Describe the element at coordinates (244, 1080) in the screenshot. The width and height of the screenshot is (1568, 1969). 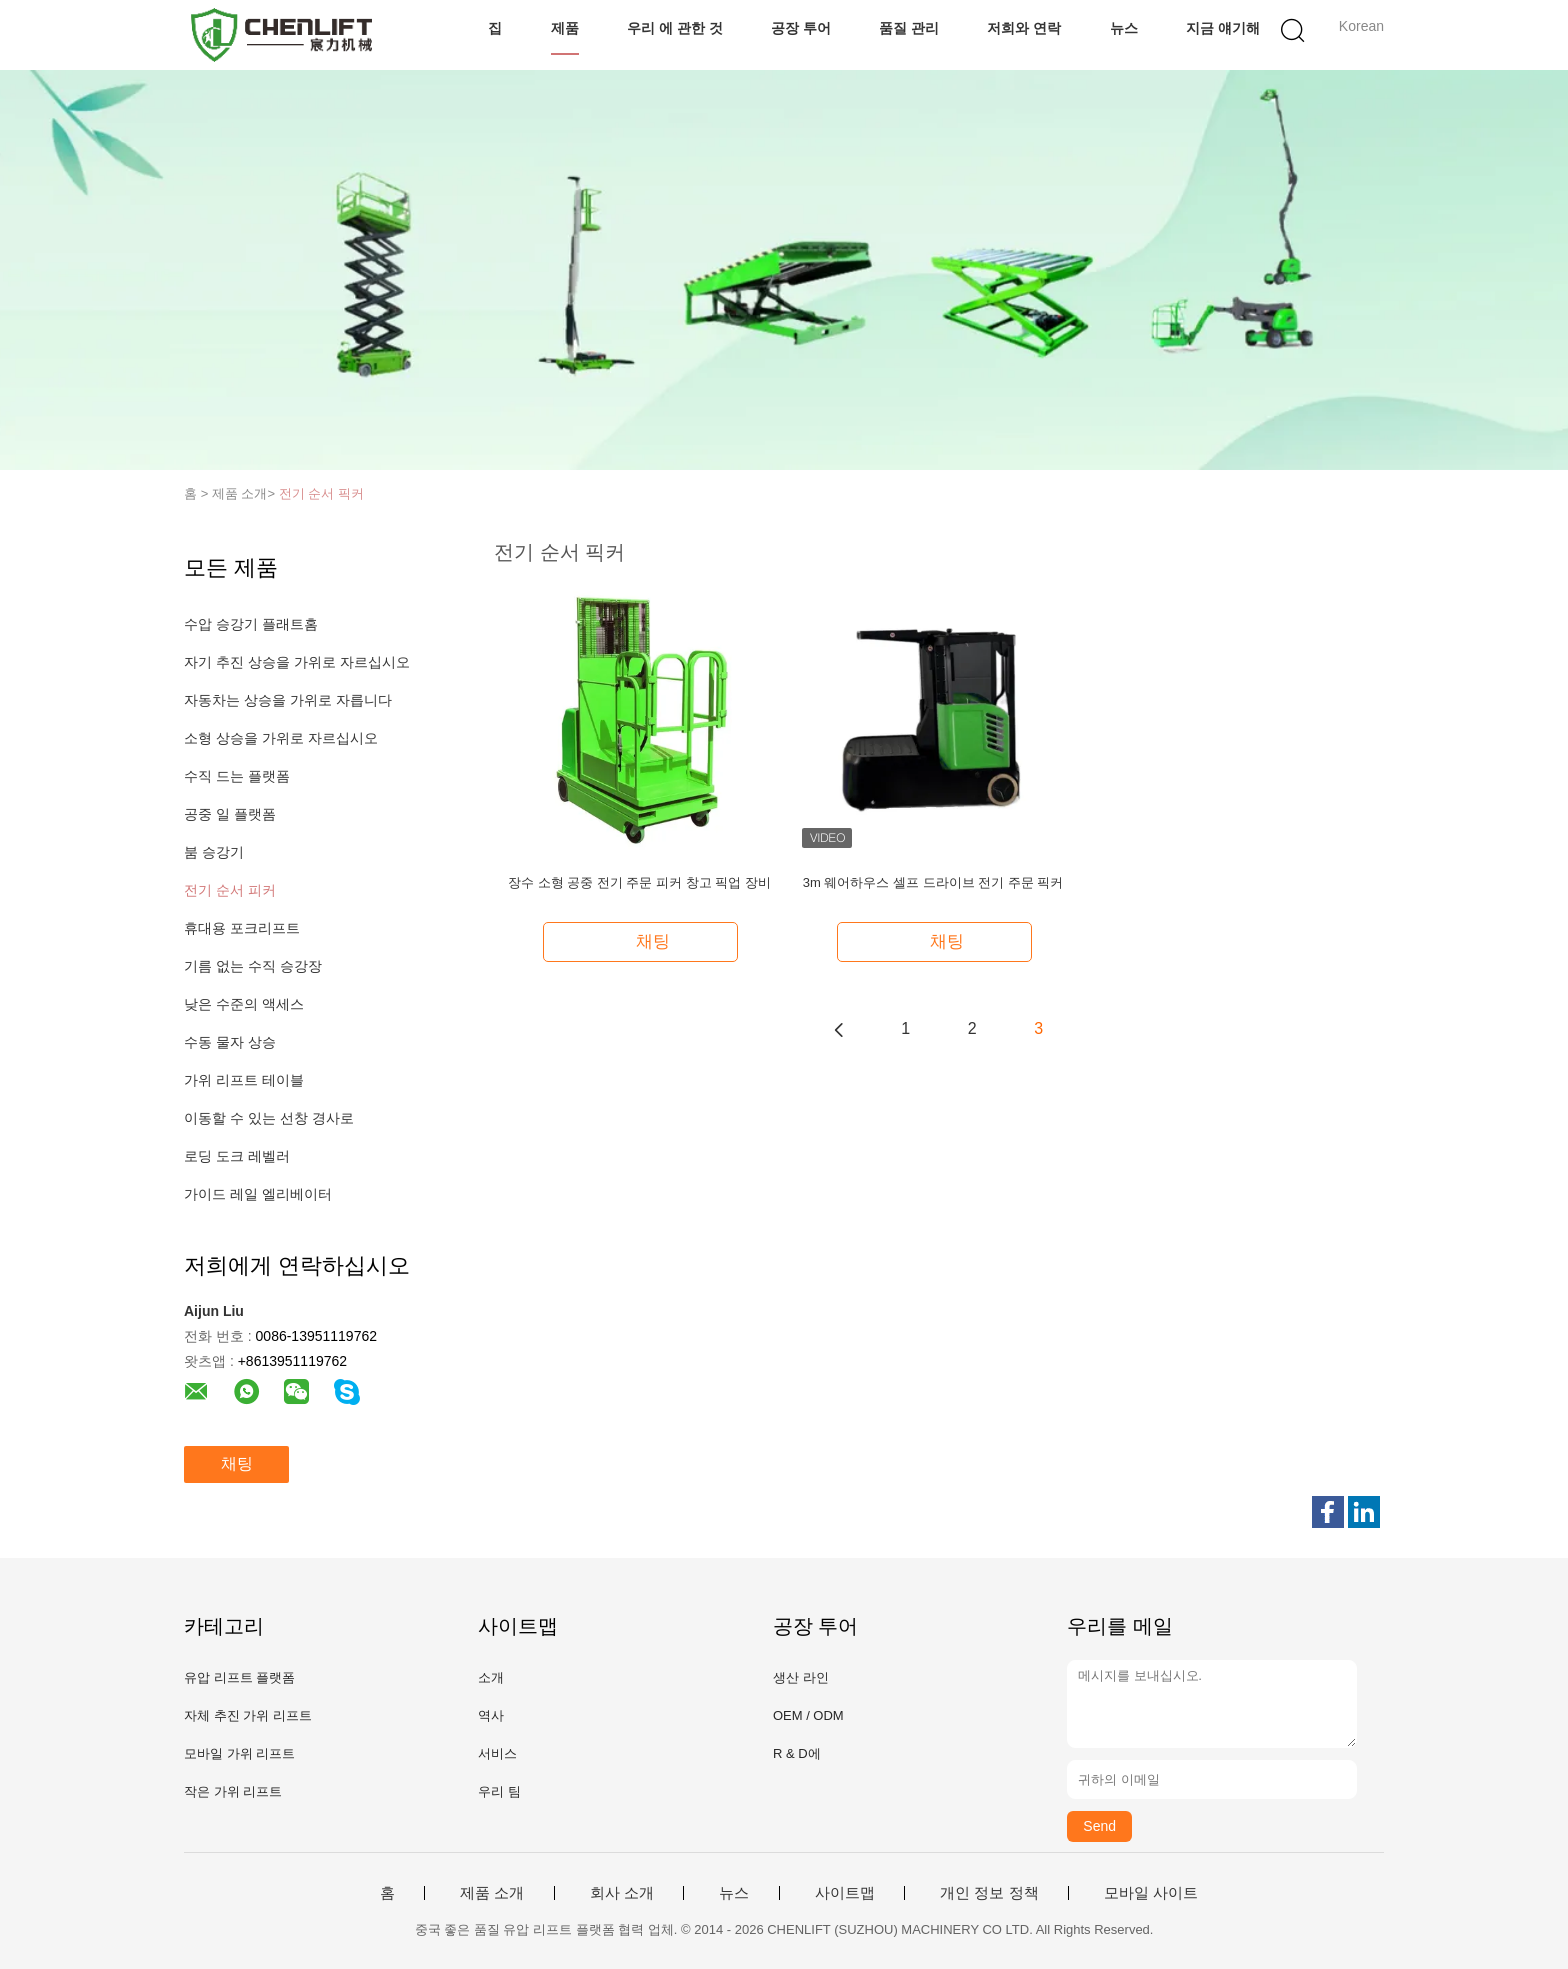
I see `가위 리프트 테이블` at that location.